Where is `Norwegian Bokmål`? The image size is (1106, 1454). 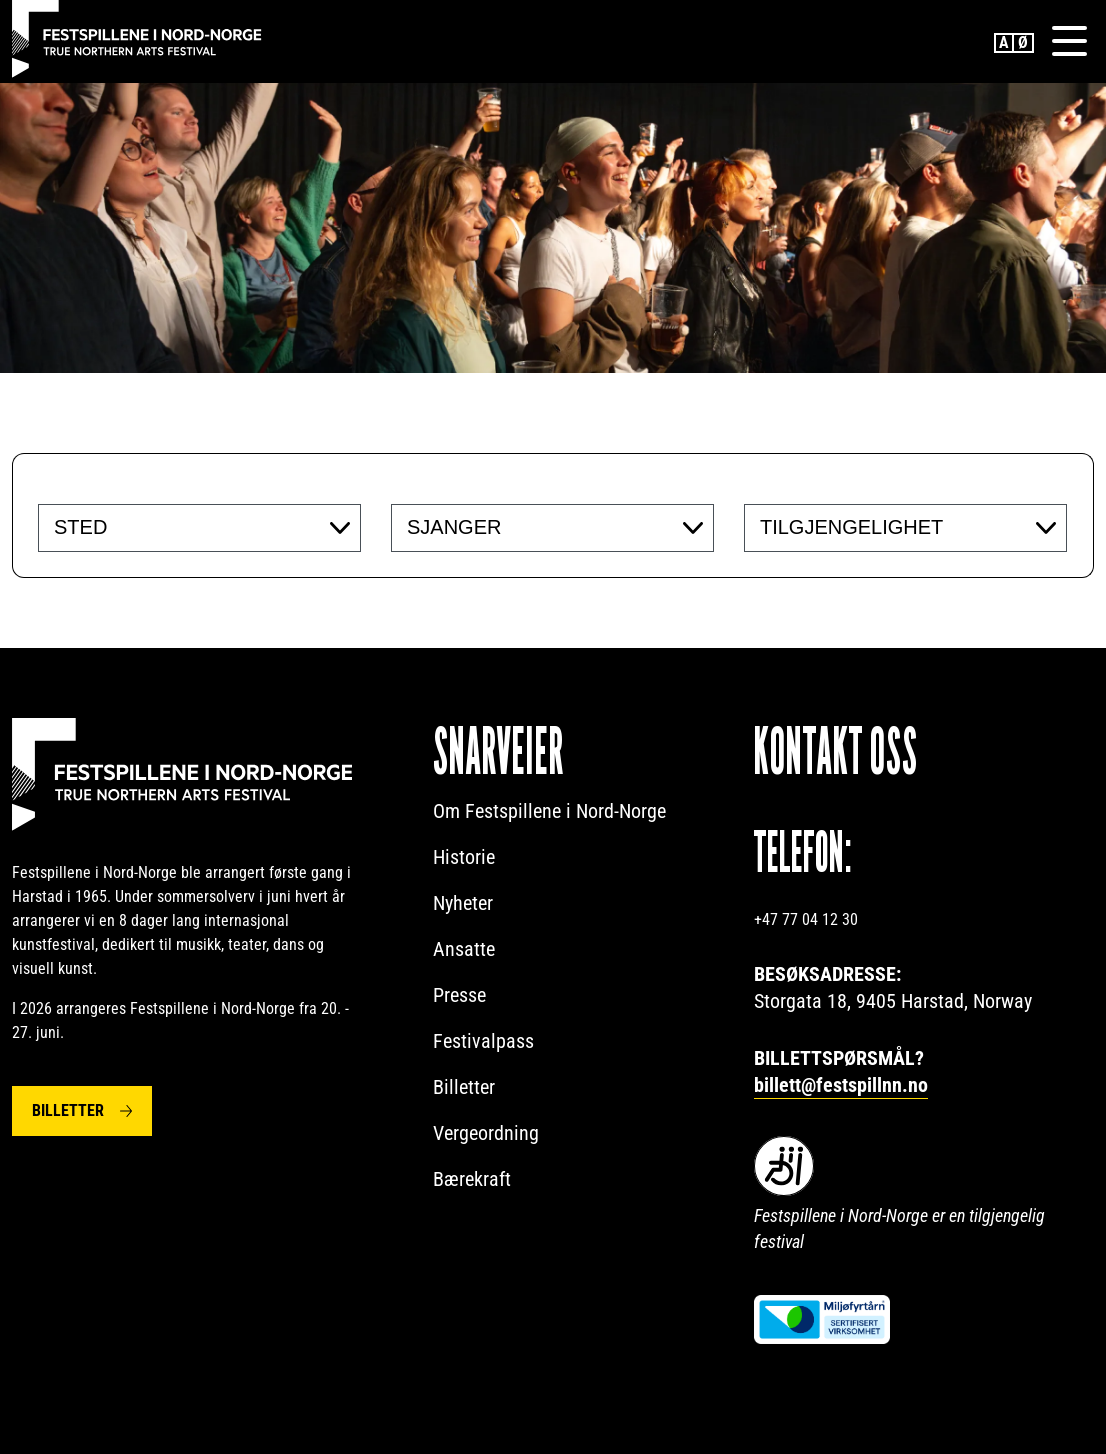
Norwegian Bokmål is located at coordinates (1024, 43).